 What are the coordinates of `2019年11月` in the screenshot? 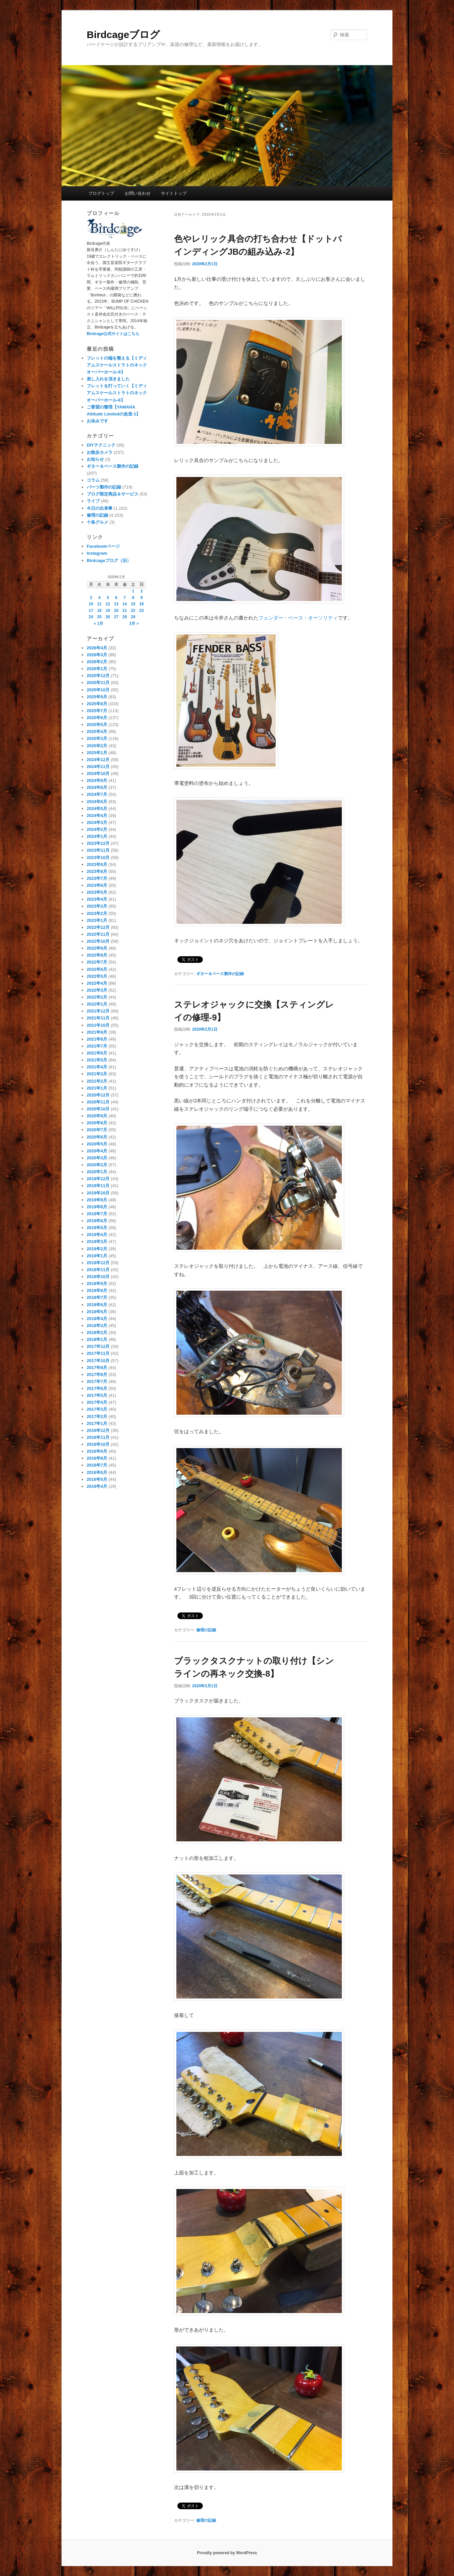 It's located at (98, 1185).